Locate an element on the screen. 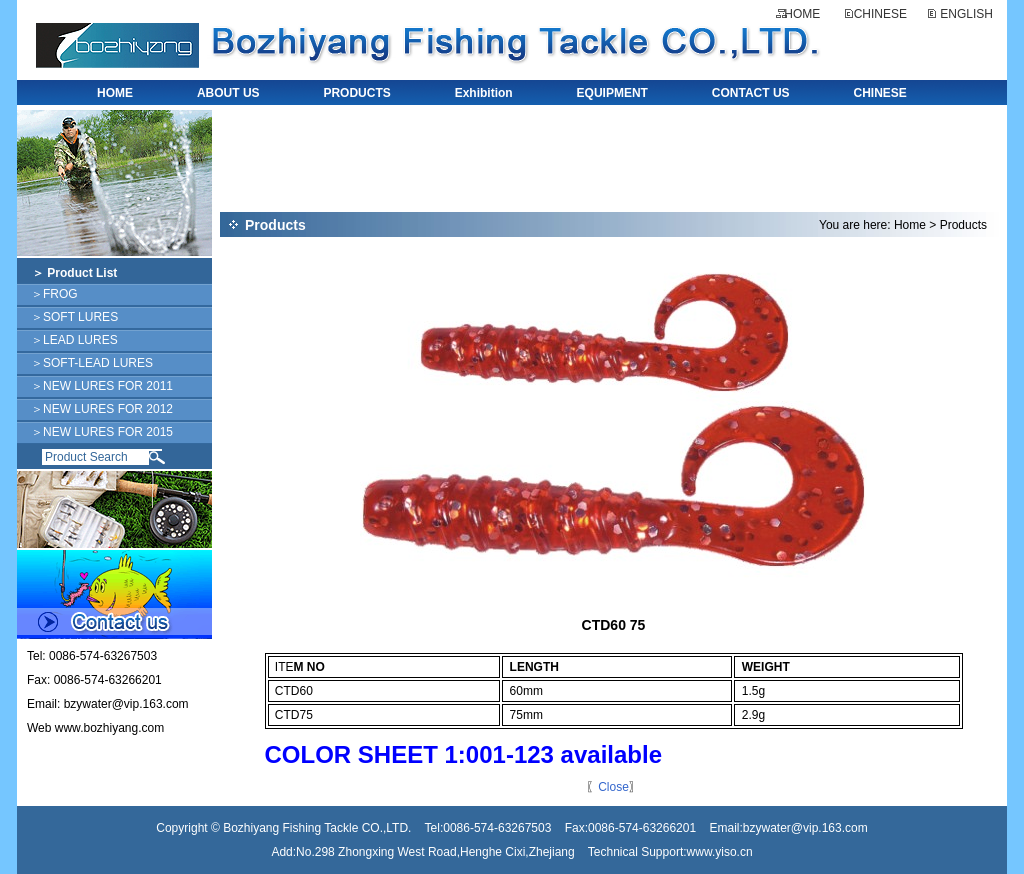 The height and width of the screenshot is (874, 1024). ABOUT US is located at coordinates (228, 93).